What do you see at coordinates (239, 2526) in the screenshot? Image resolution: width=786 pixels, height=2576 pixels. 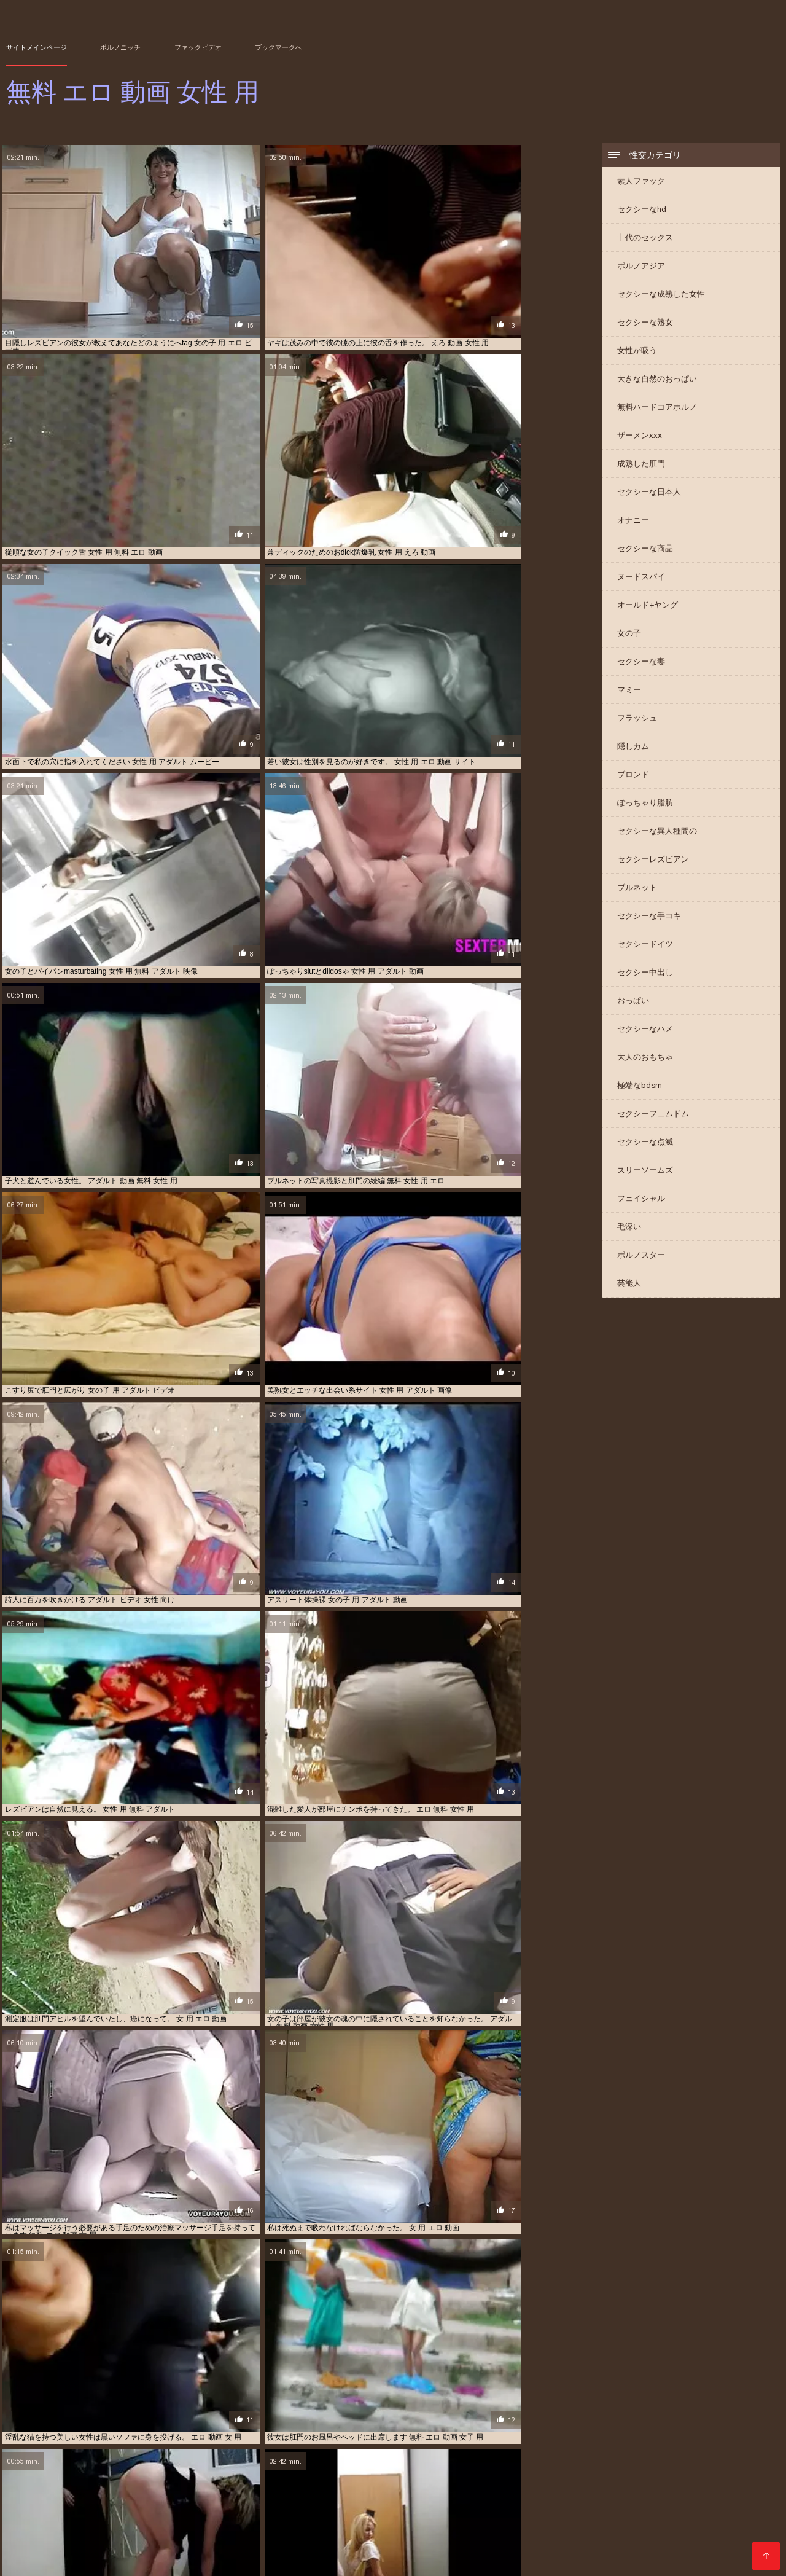 I see `女性 向け アダルト ビデオ 動画` at bounding box center [239, 2526].